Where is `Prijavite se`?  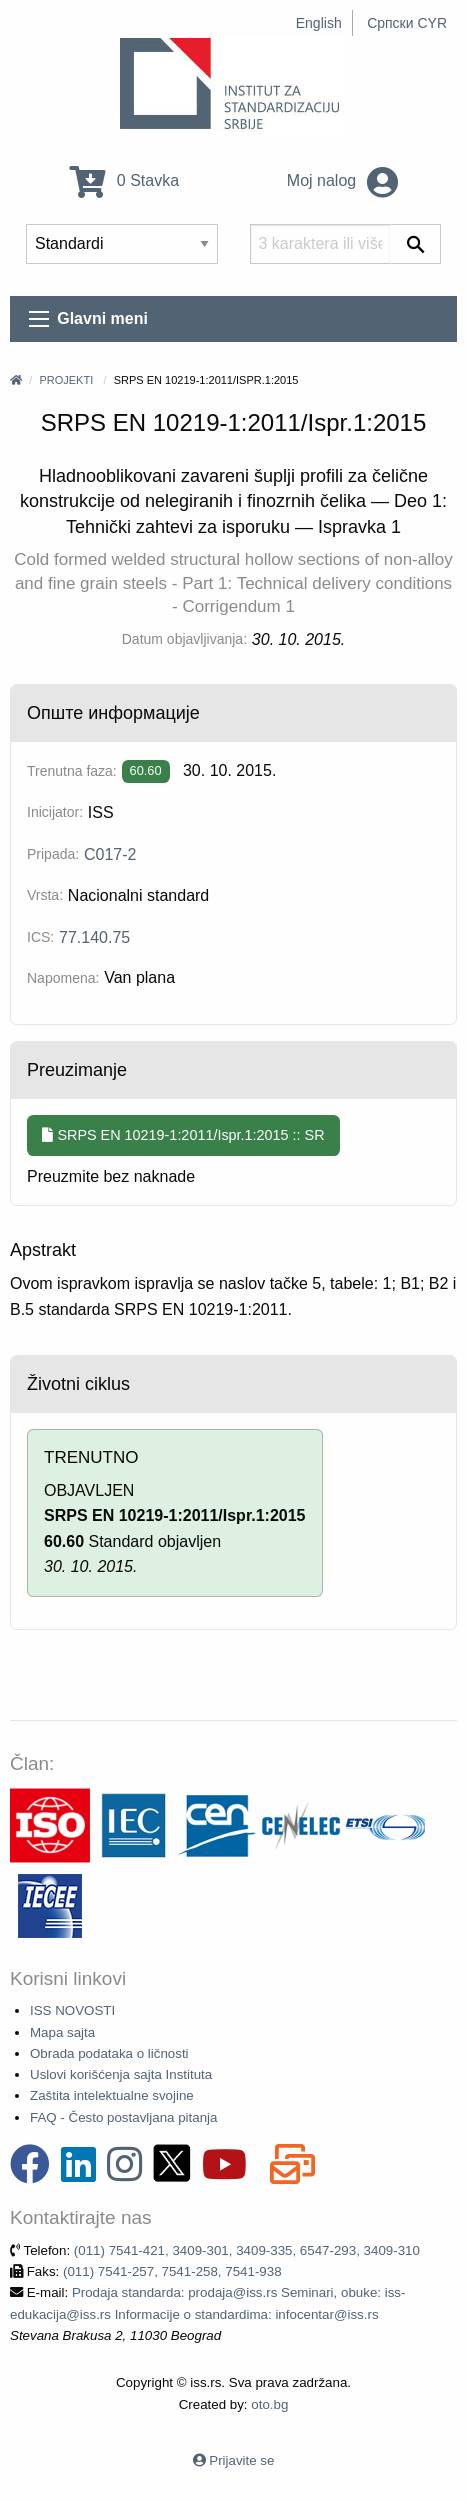
Prijavite se is located at coordinates (241, 2460).